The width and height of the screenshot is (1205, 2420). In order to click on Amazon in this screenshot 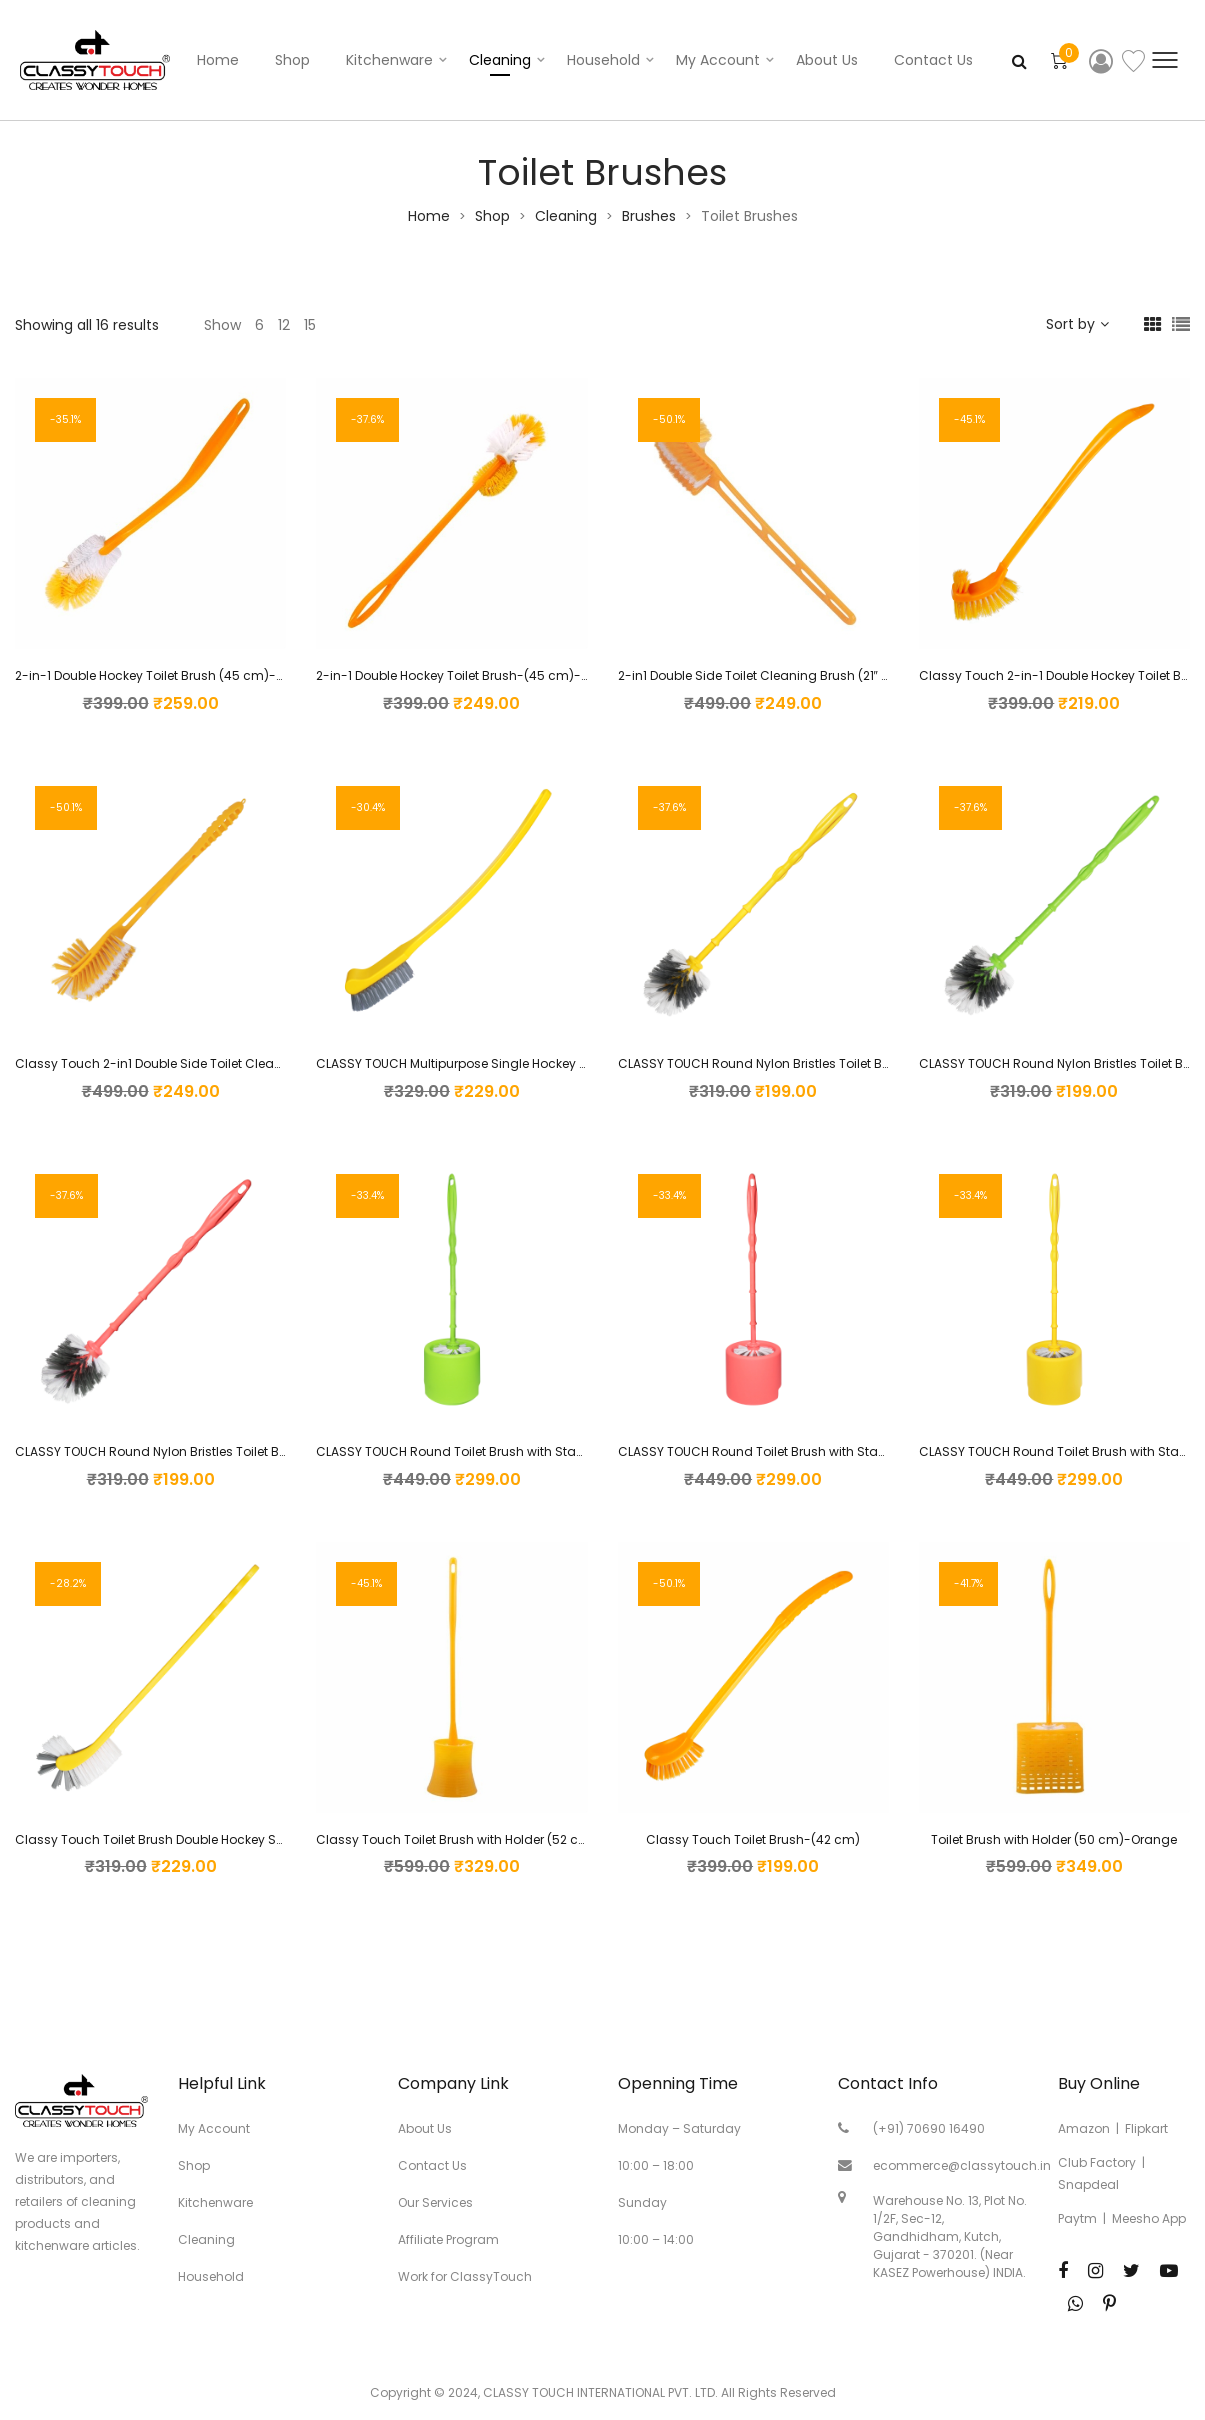, I will do `click(1084, 2128)`.